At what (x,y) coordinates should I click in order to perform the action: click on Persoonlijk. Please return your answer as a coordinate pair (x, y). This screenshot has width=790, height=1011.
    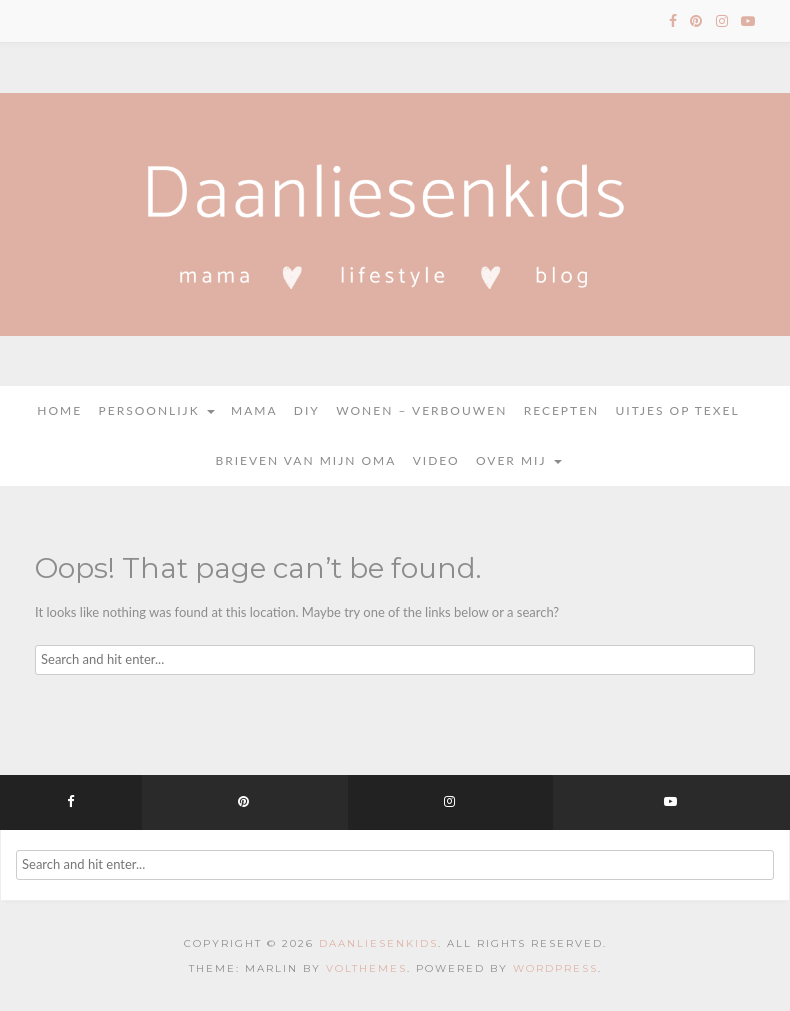
    Looking at the image, I should click on (157, 410).